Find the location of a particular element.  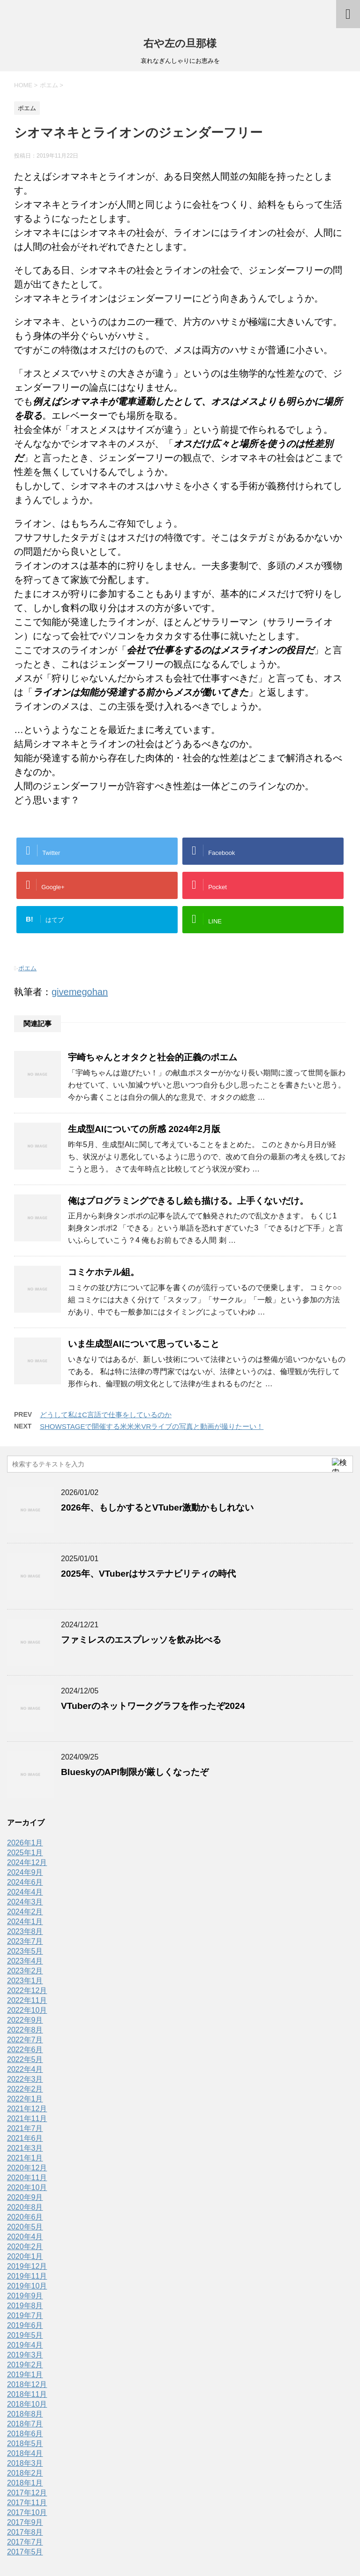

givemegohan is located at coordinates (80, 992).